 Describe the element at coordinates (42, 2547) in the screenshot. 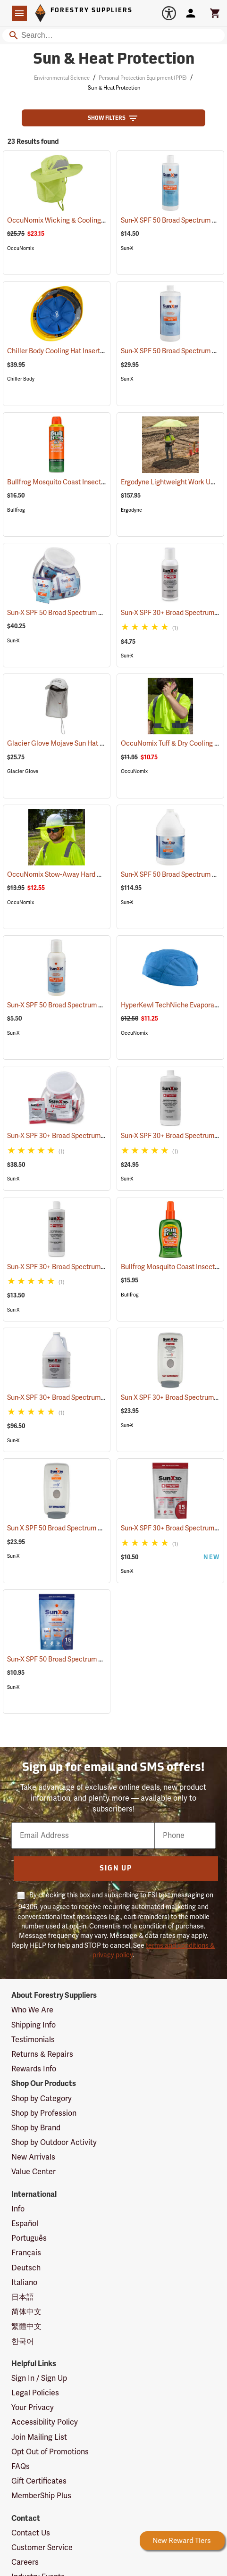

I see `Customer Service` at that location.